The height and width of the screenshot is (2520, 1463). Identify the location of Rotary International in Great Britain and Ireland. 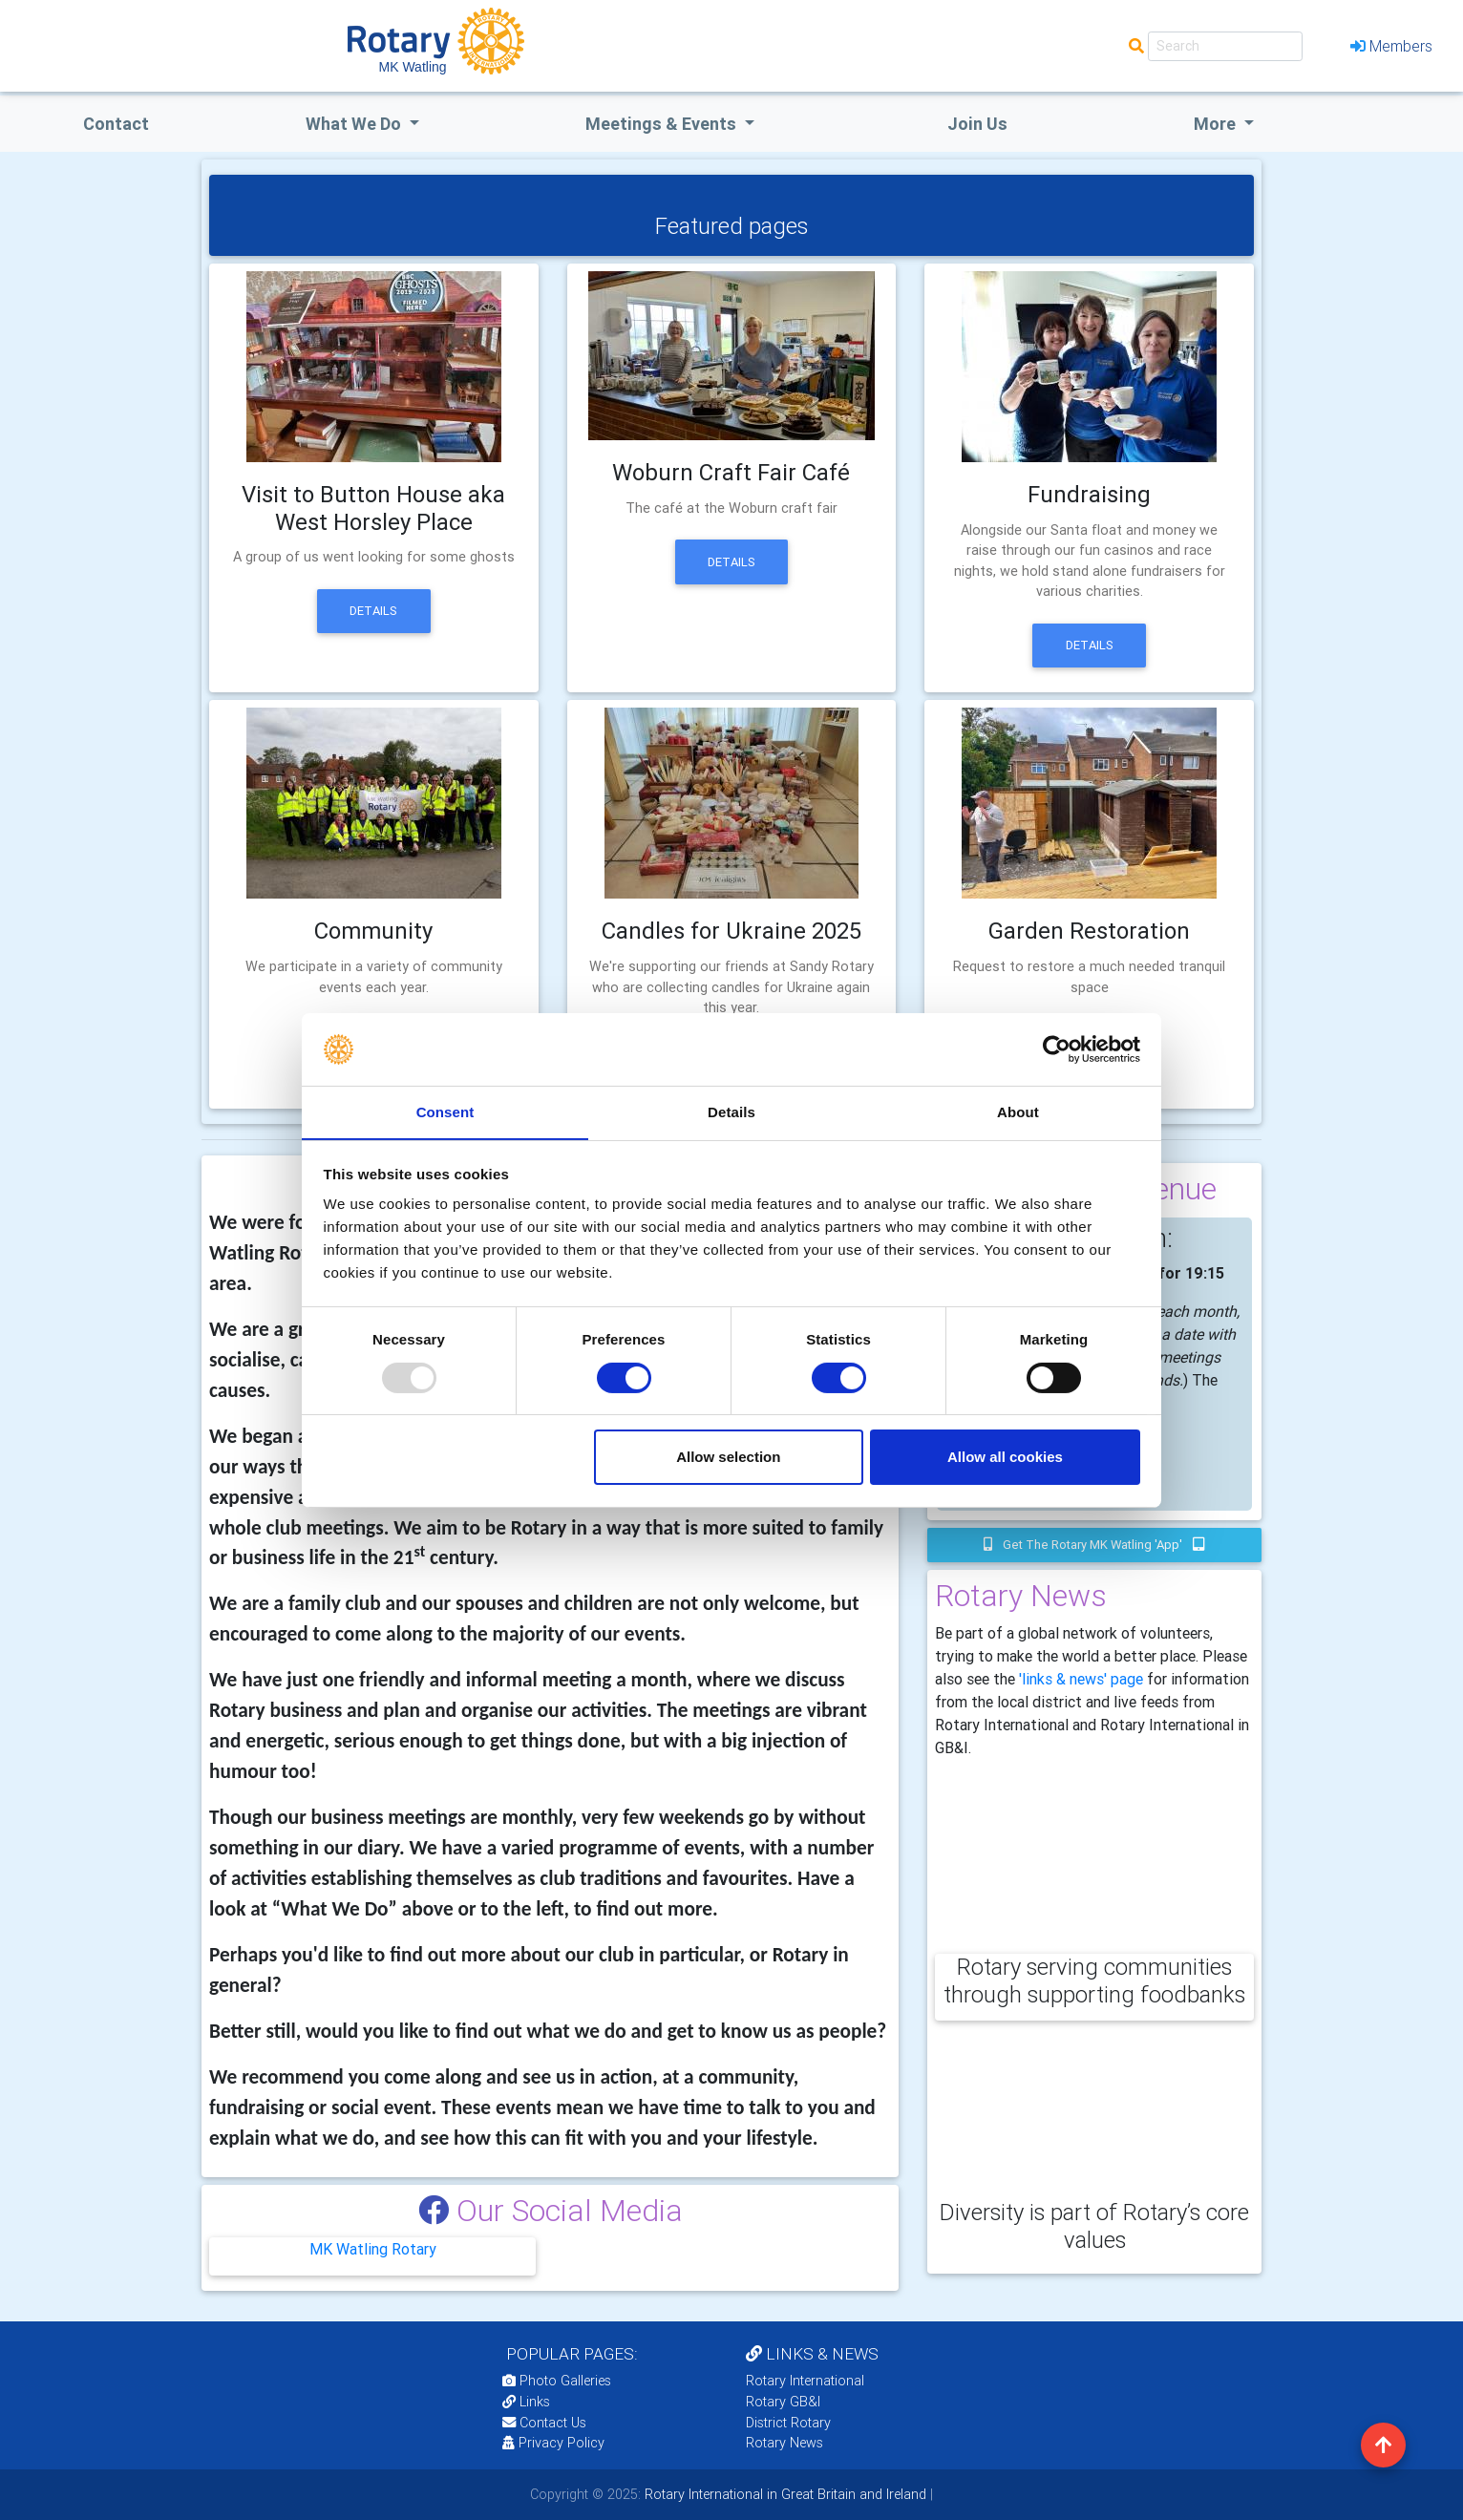
(783, 2494).